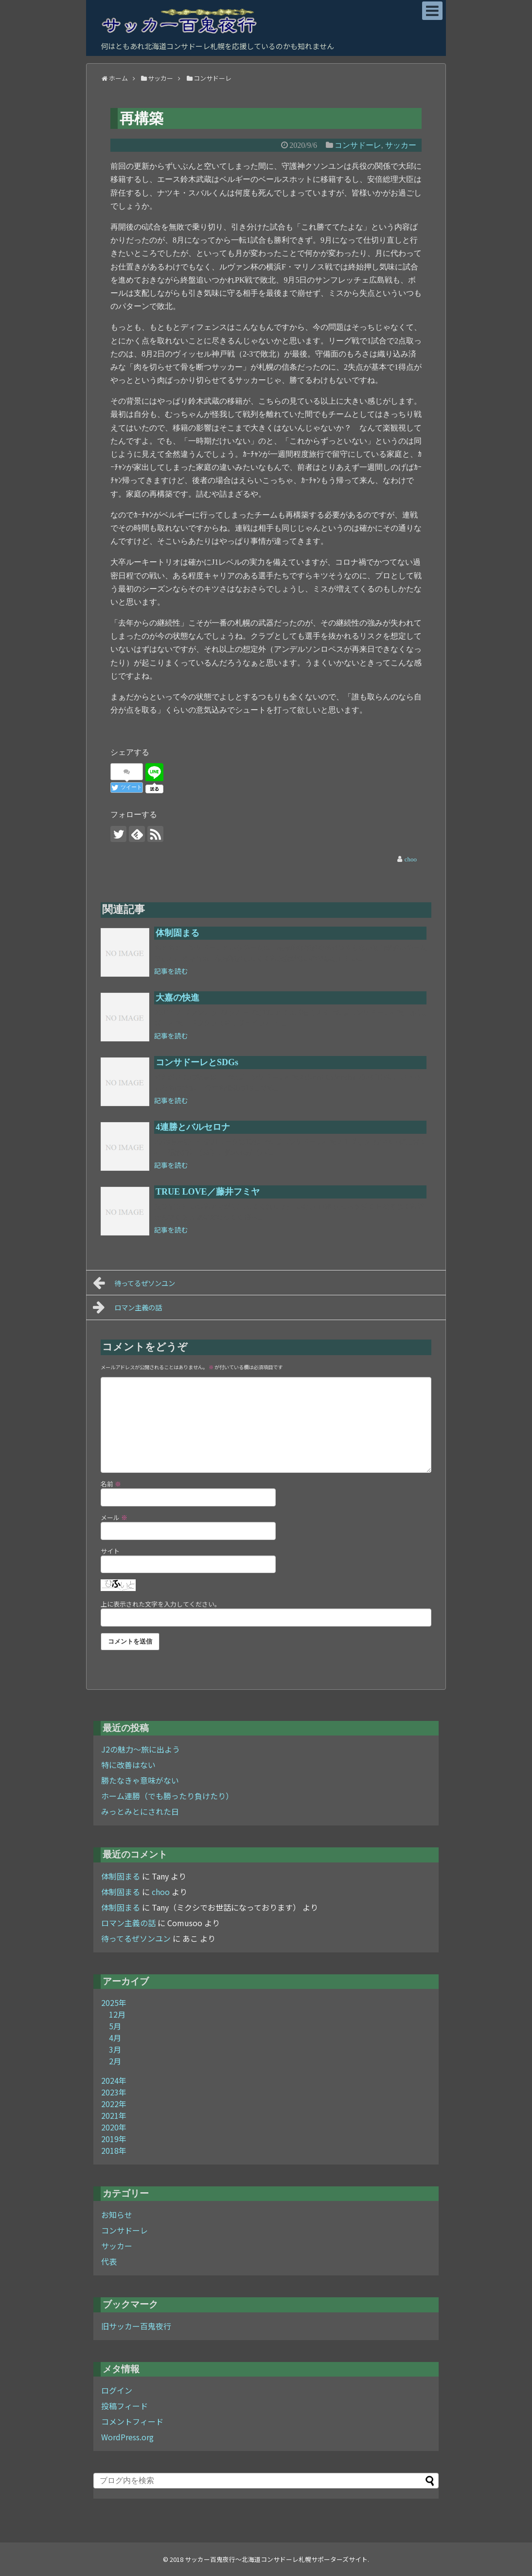 The width and height of the screenshot is (532, 2576). Describe the element at coordinates (113, 2127) in the screenshot. I see `2020年` at that location.